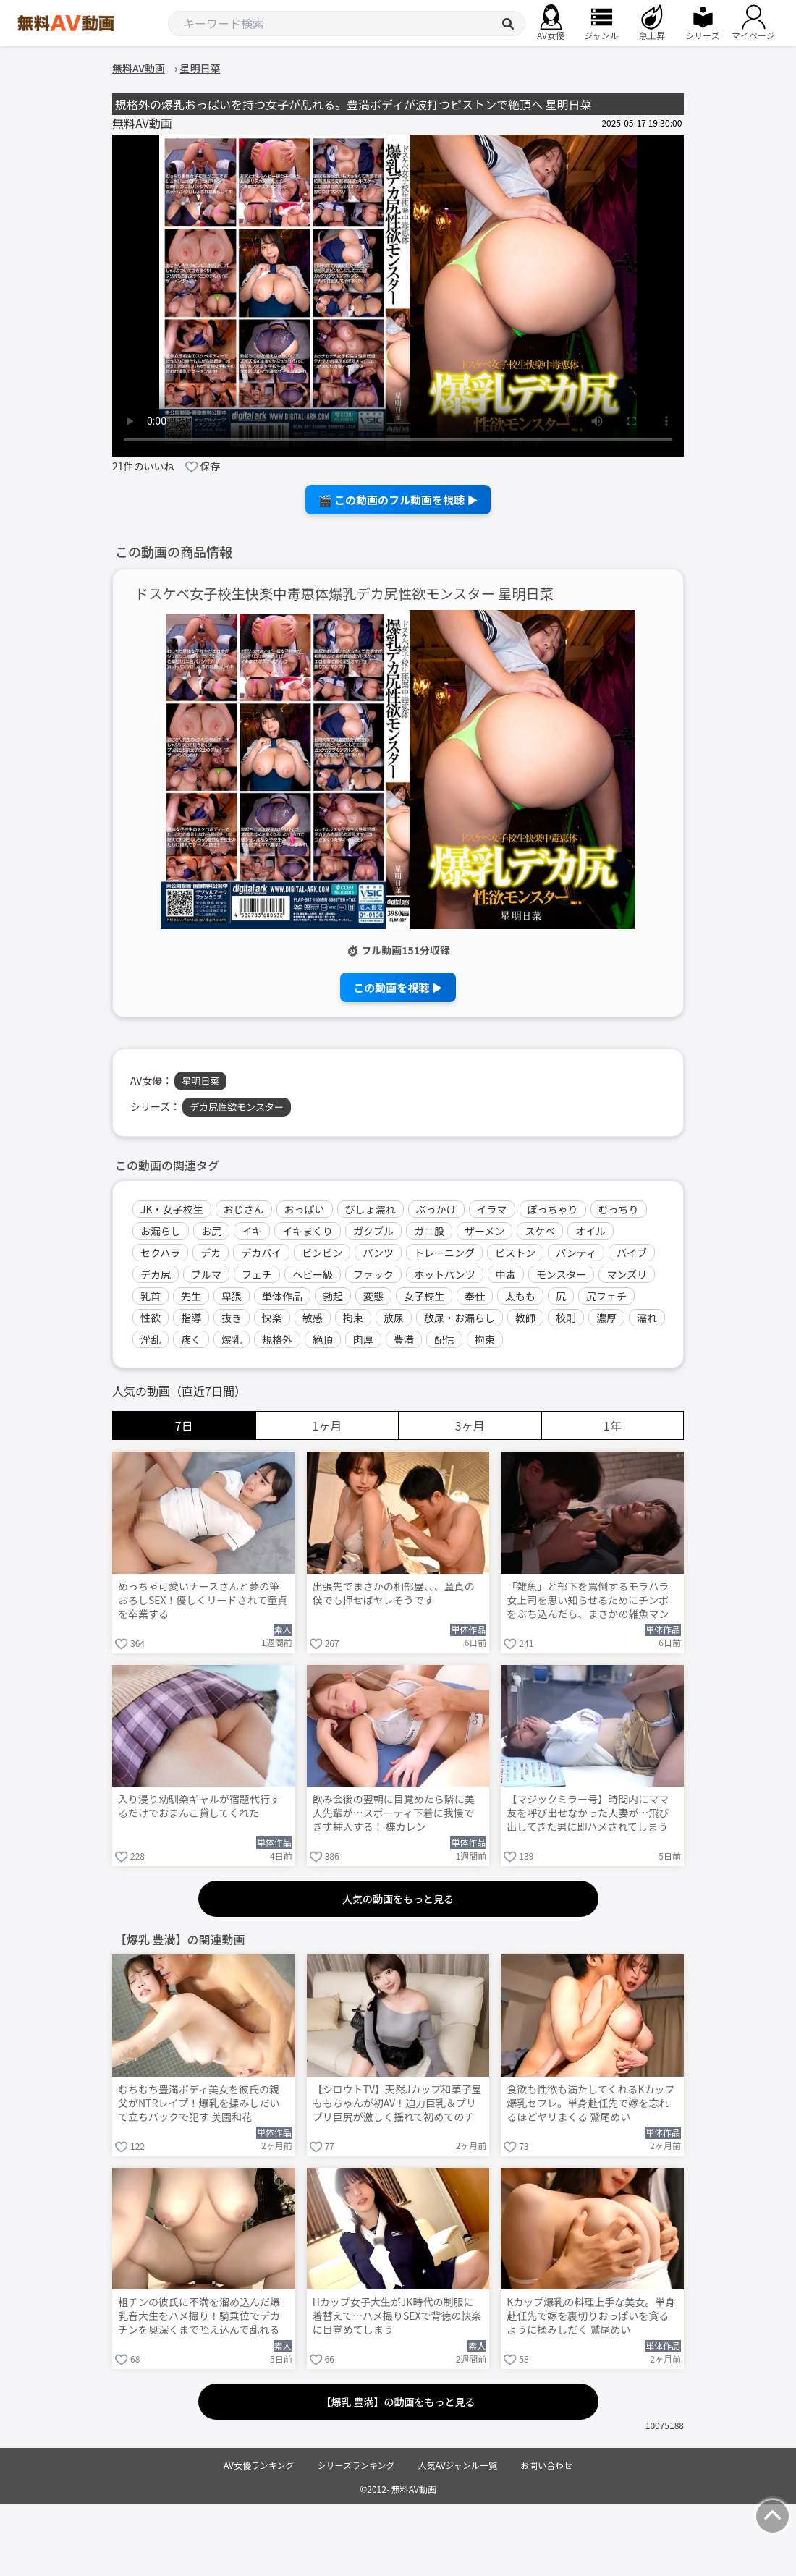 This screenshot has width=796, height=2576. I want to click on 濡れ, so click(647, 1317).